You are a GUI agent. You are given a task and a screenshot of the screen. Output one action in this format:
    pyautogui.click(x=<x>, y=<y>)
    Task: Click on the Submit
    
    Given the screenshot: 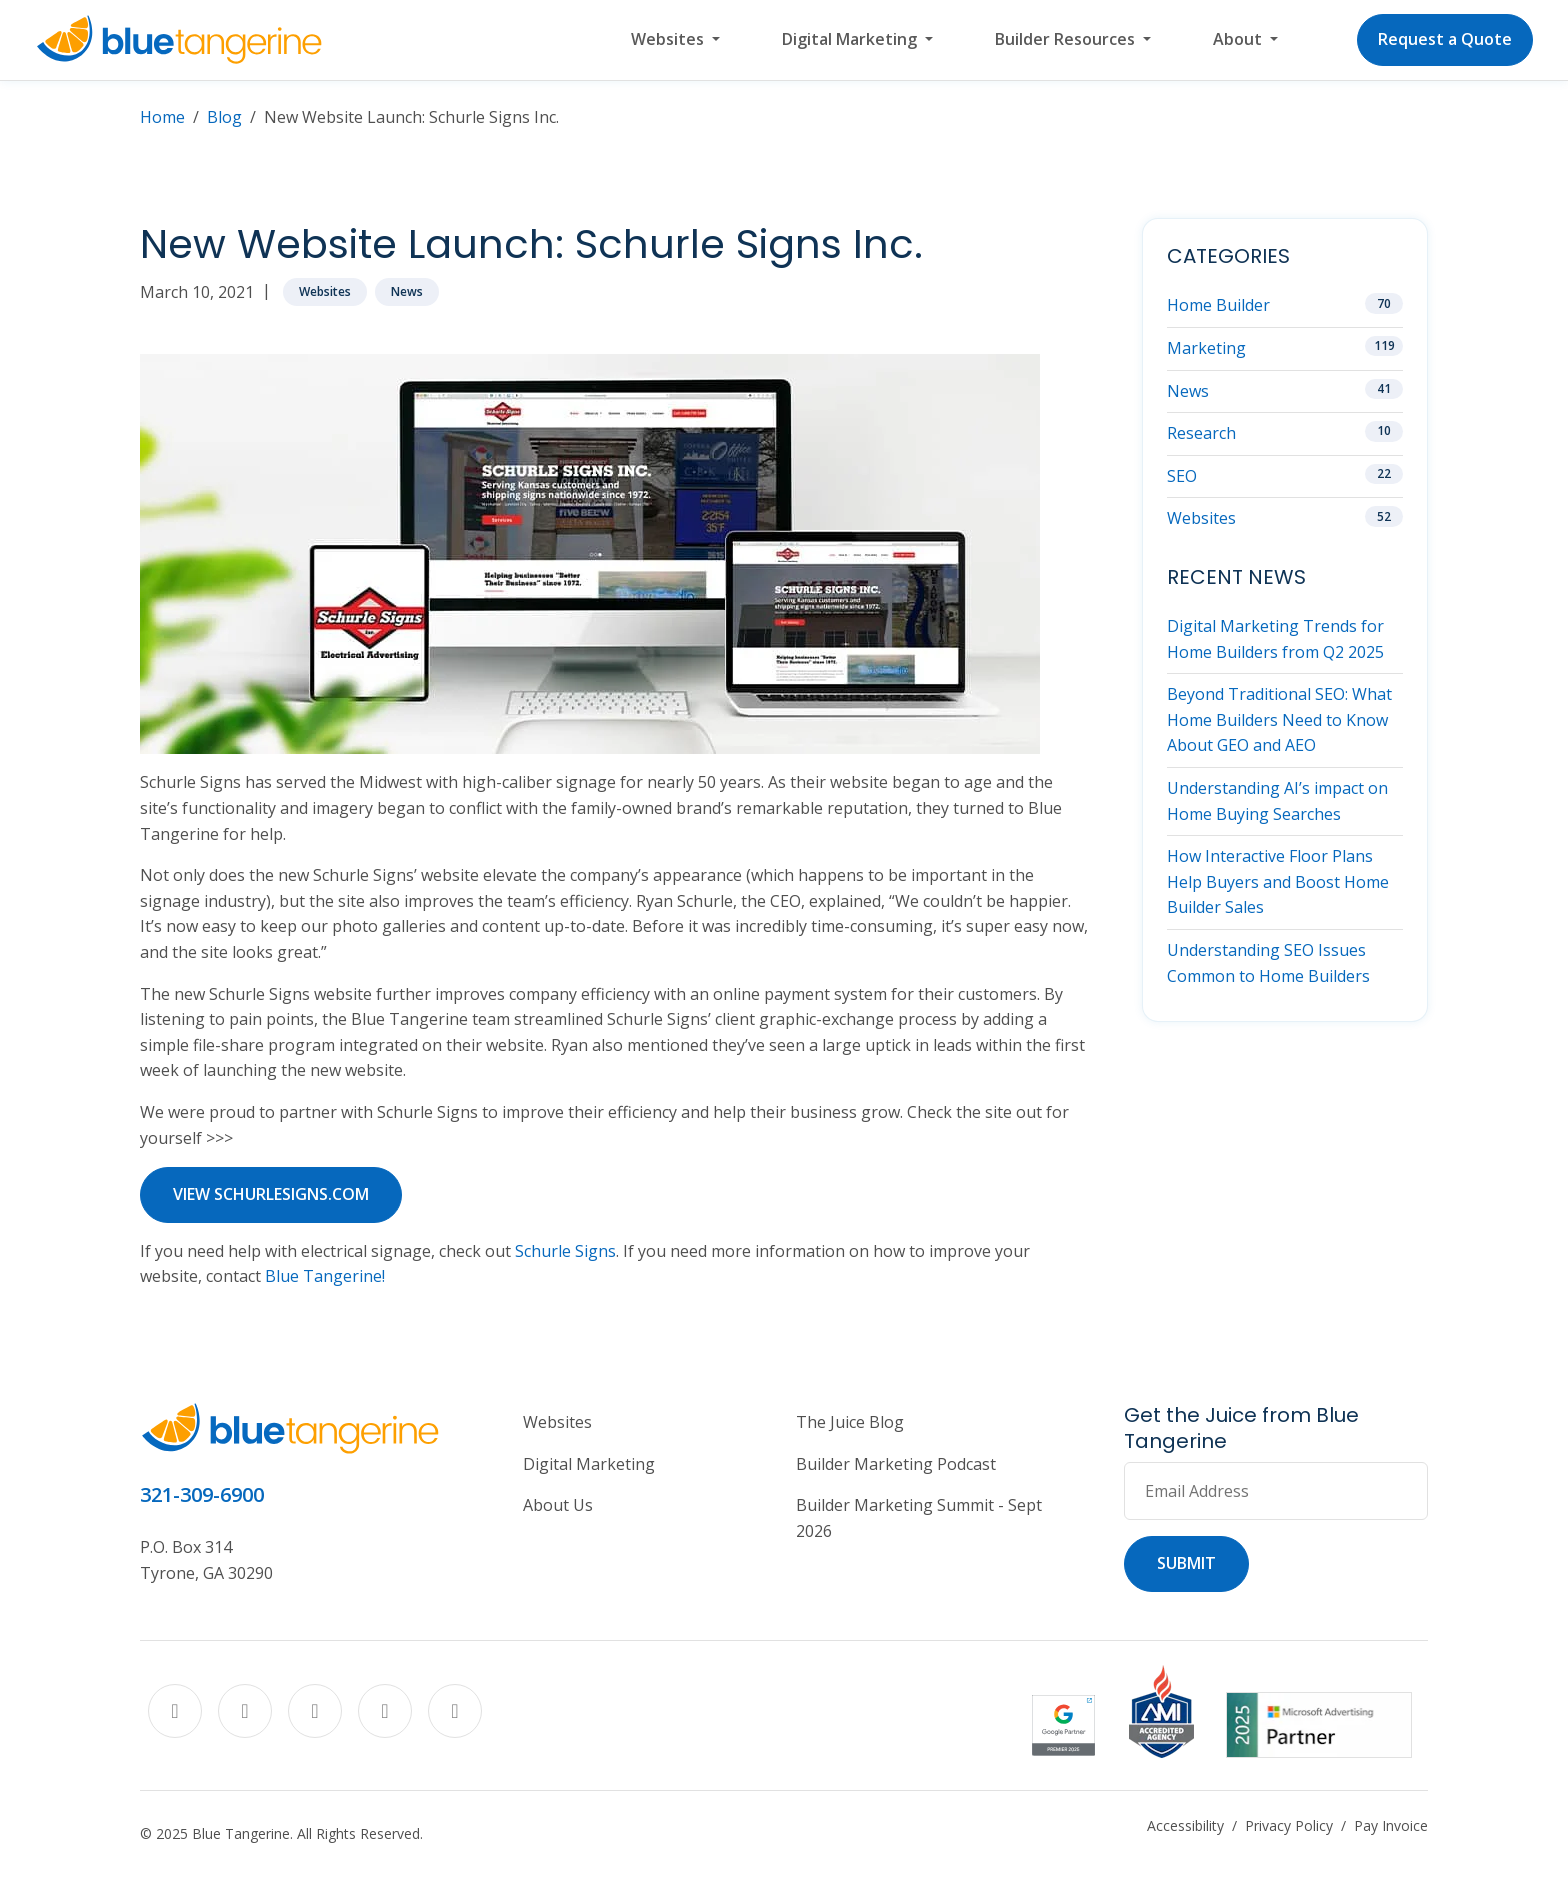 What is the action you would take?
    pyautogui.click(x=1186, y=1563)
    